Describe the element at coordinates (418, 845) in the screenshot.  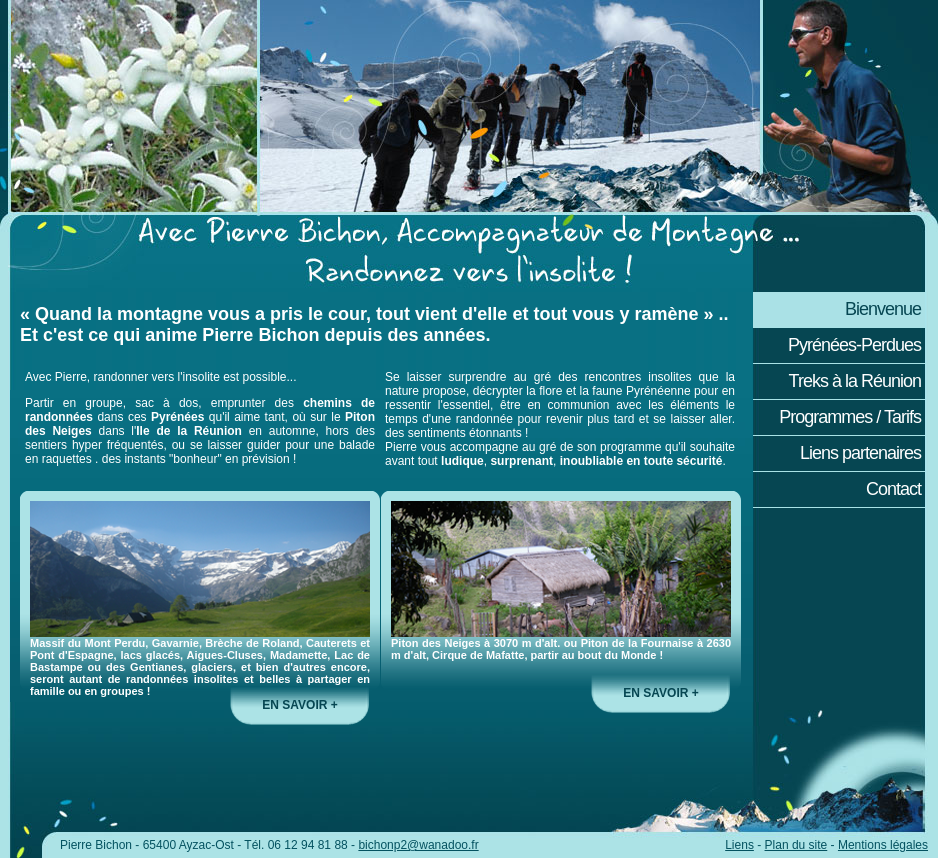
I see `bichonp2@wanadoo.fr` at that location.